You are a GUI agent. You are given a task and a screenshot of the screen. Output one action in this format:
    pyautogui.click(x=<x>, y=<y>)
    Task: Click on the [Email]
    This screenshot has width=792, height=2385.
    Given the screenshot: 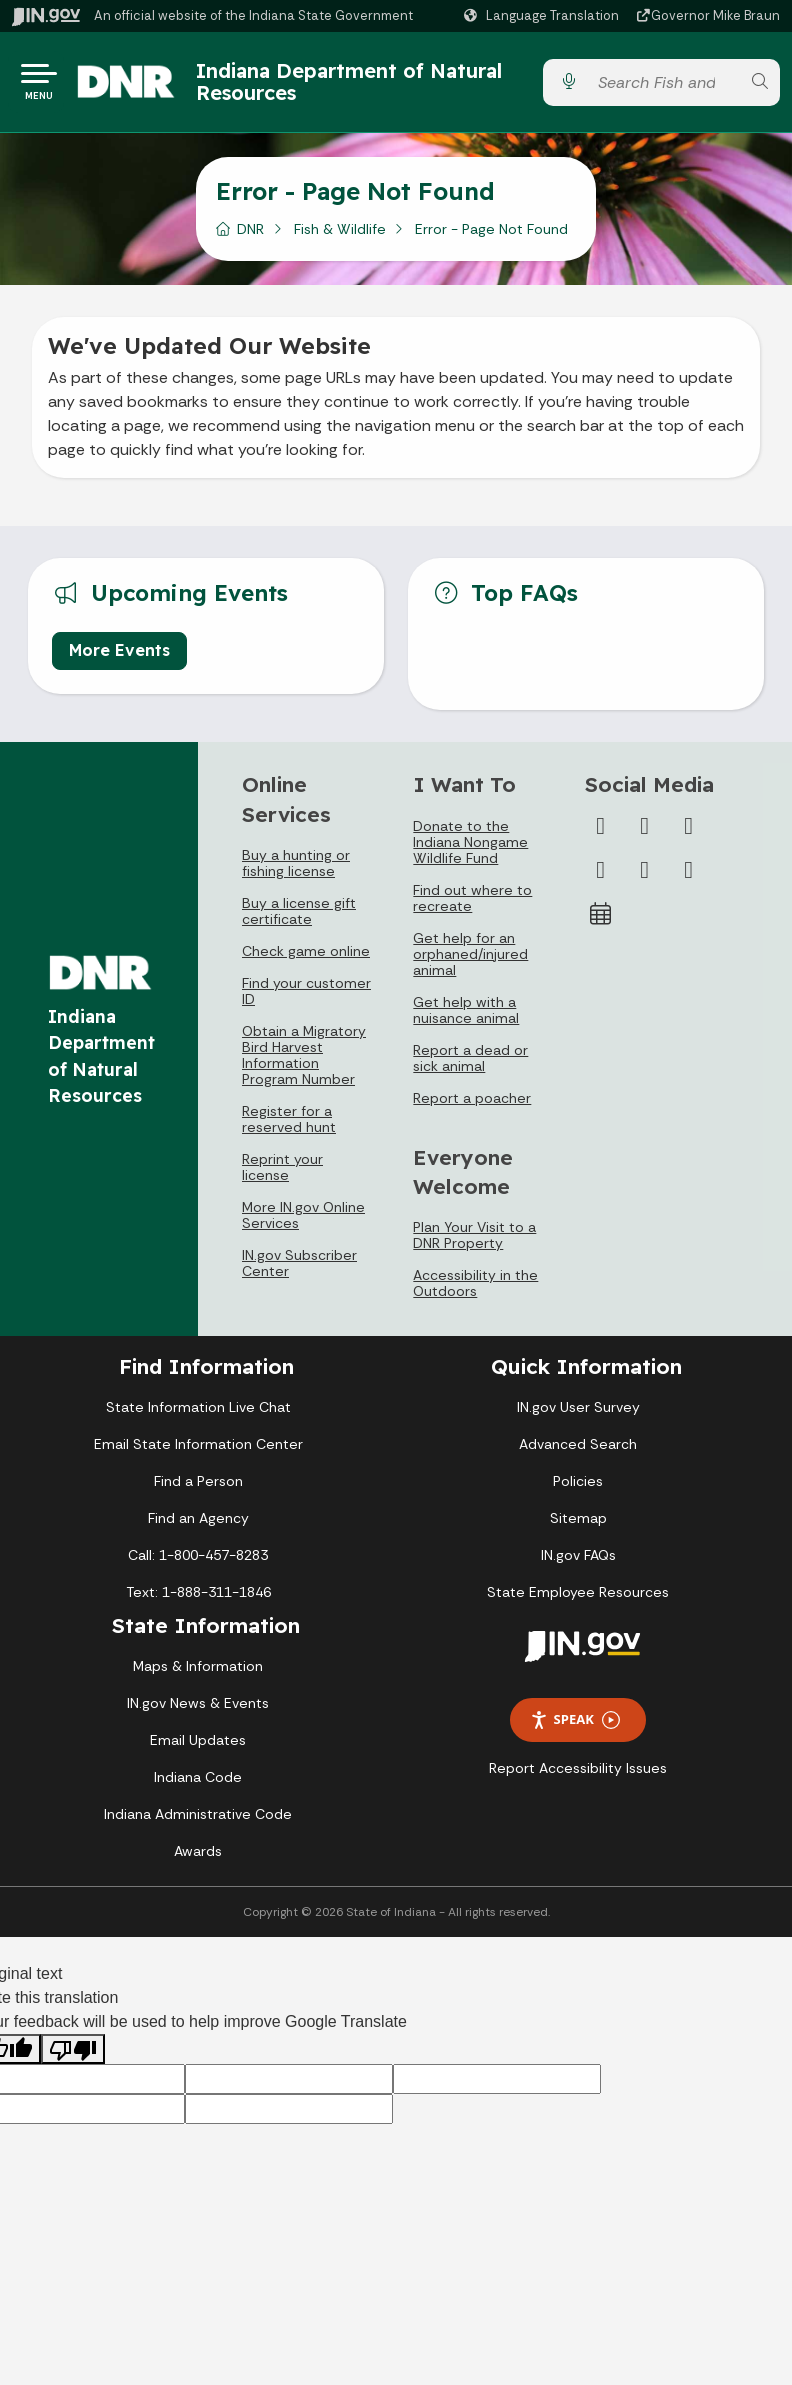 What is the action you would take?
    pyautogui.click(x=689, y=878)
    